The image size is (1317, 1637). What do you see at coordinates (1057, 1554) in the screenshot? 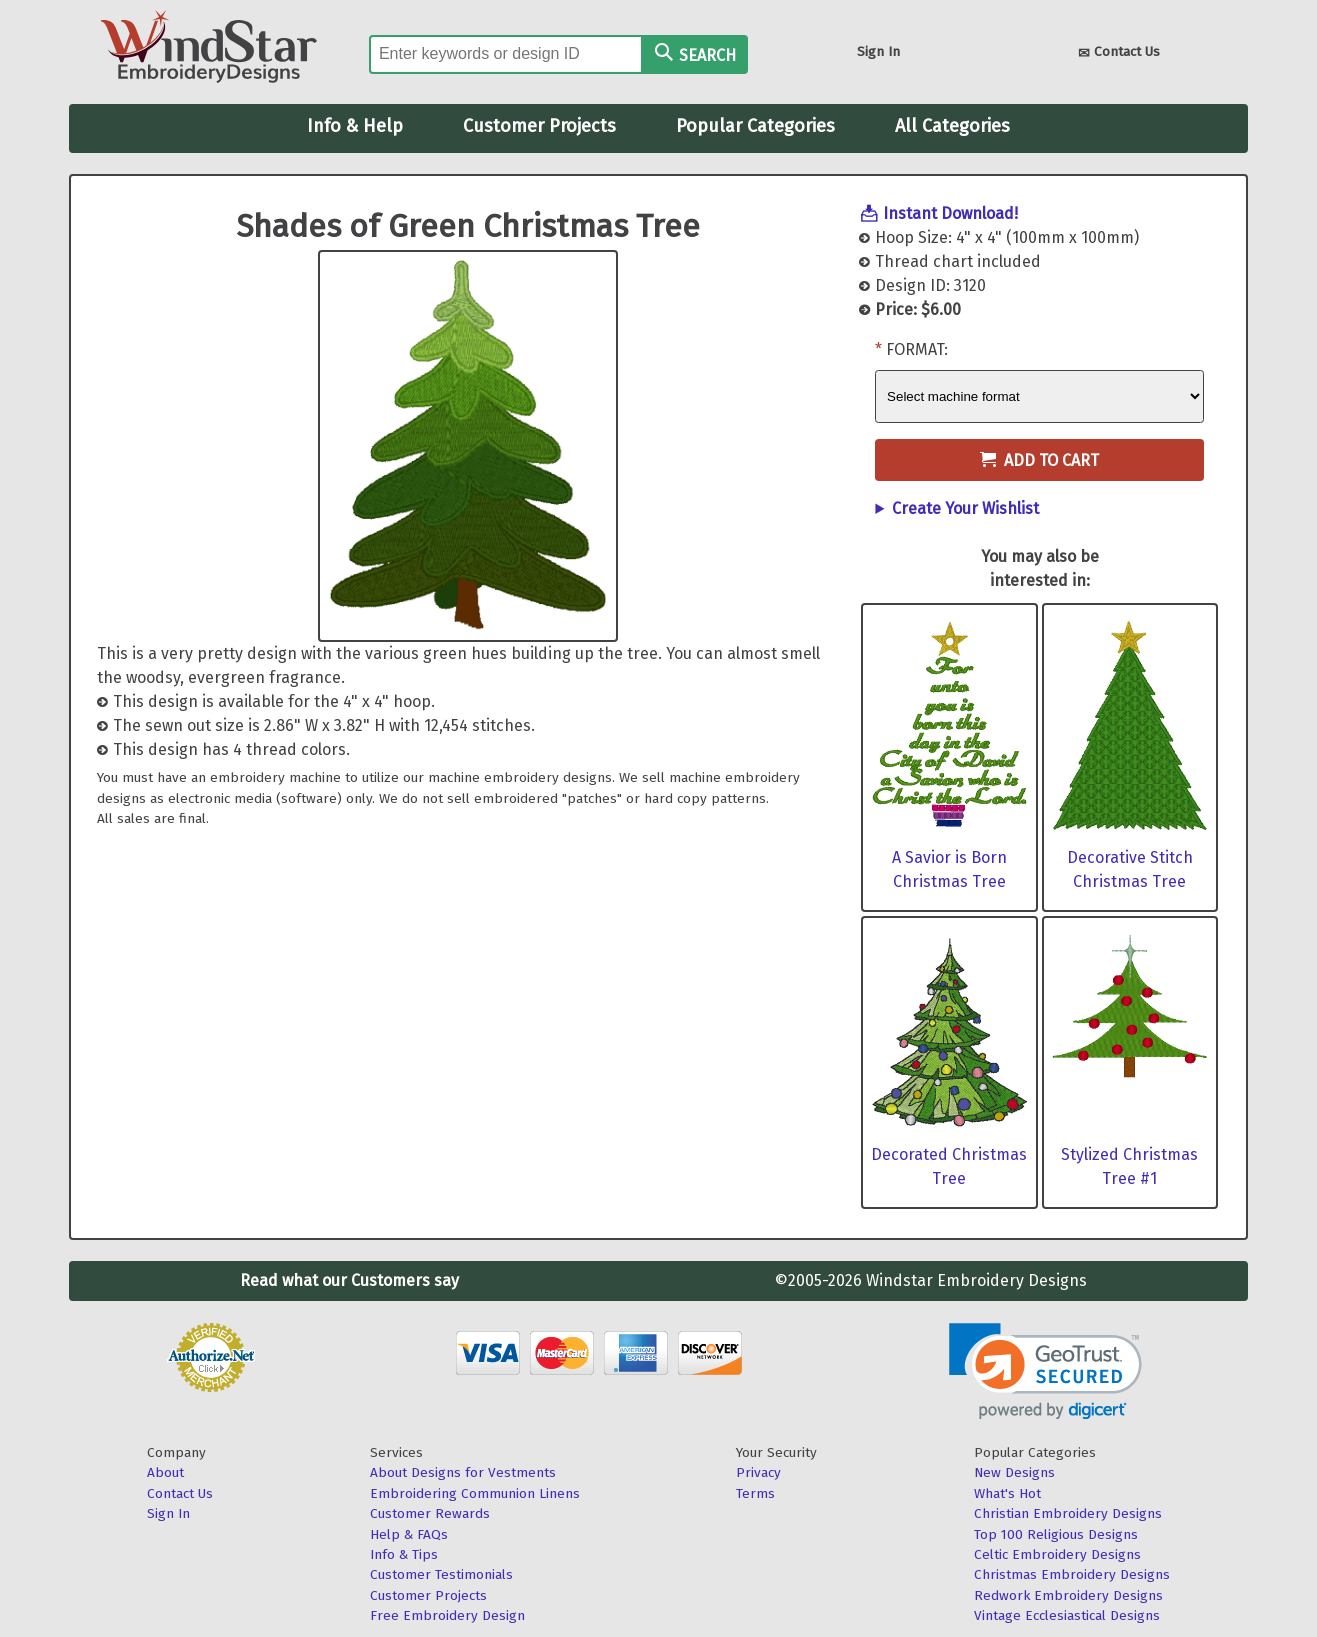
I see `Celtic Embroidery Designs` at bounding box center [1057, 1554].